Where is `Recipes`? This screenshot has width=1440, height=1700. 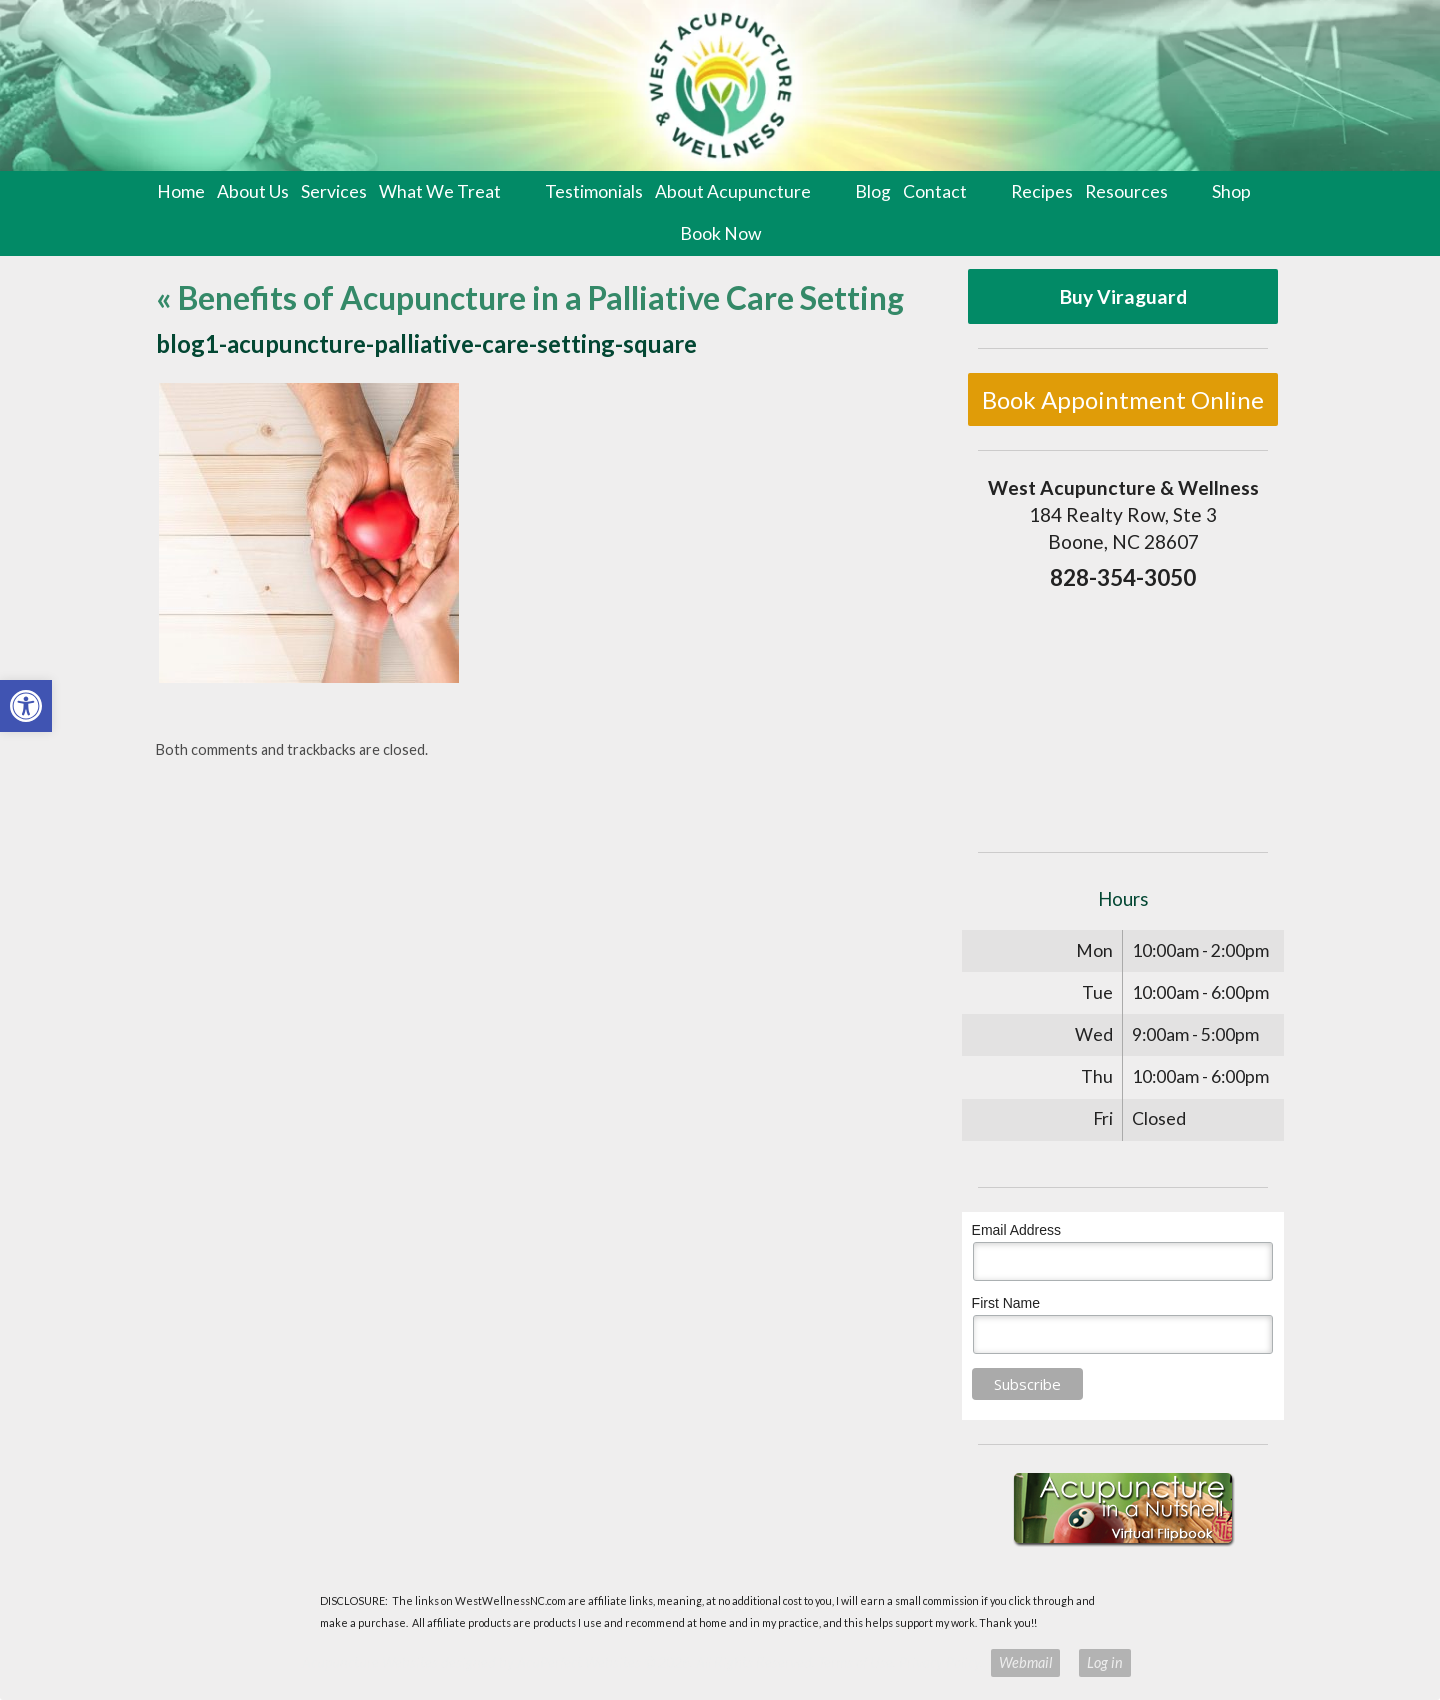 Recipes is located at coordinates (1042, 191).